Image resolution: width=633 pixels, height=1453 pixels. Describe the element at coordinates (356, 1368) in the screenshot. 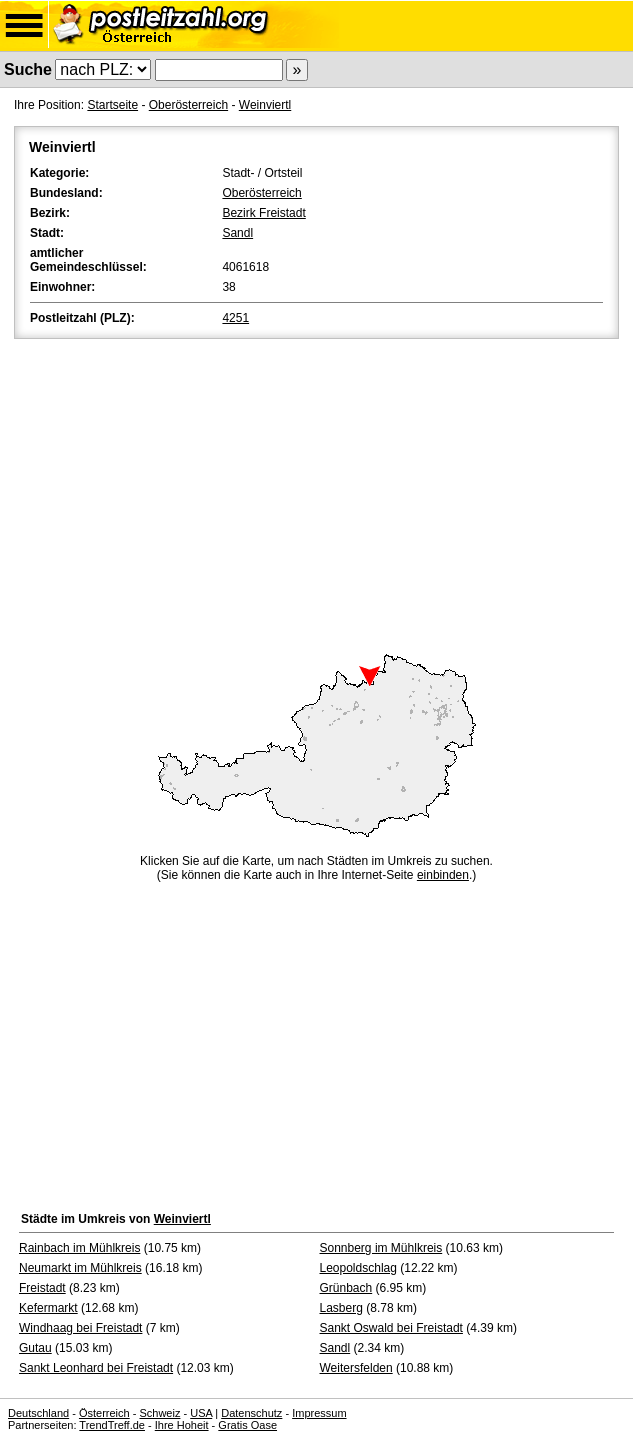

I see `Weitersfelden` at that location.